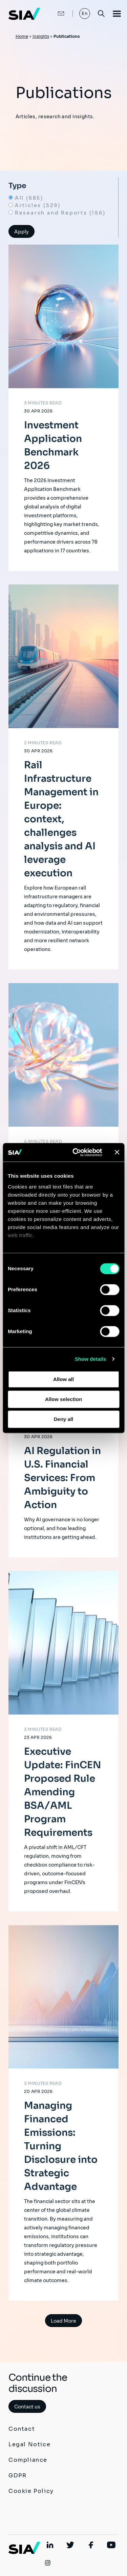 The width and height of the screenshot is (127, 2576). What do you see at coordinates (27, 2460) in the screenshot?
I see `Compliance` at bounding box center [27, 2460].